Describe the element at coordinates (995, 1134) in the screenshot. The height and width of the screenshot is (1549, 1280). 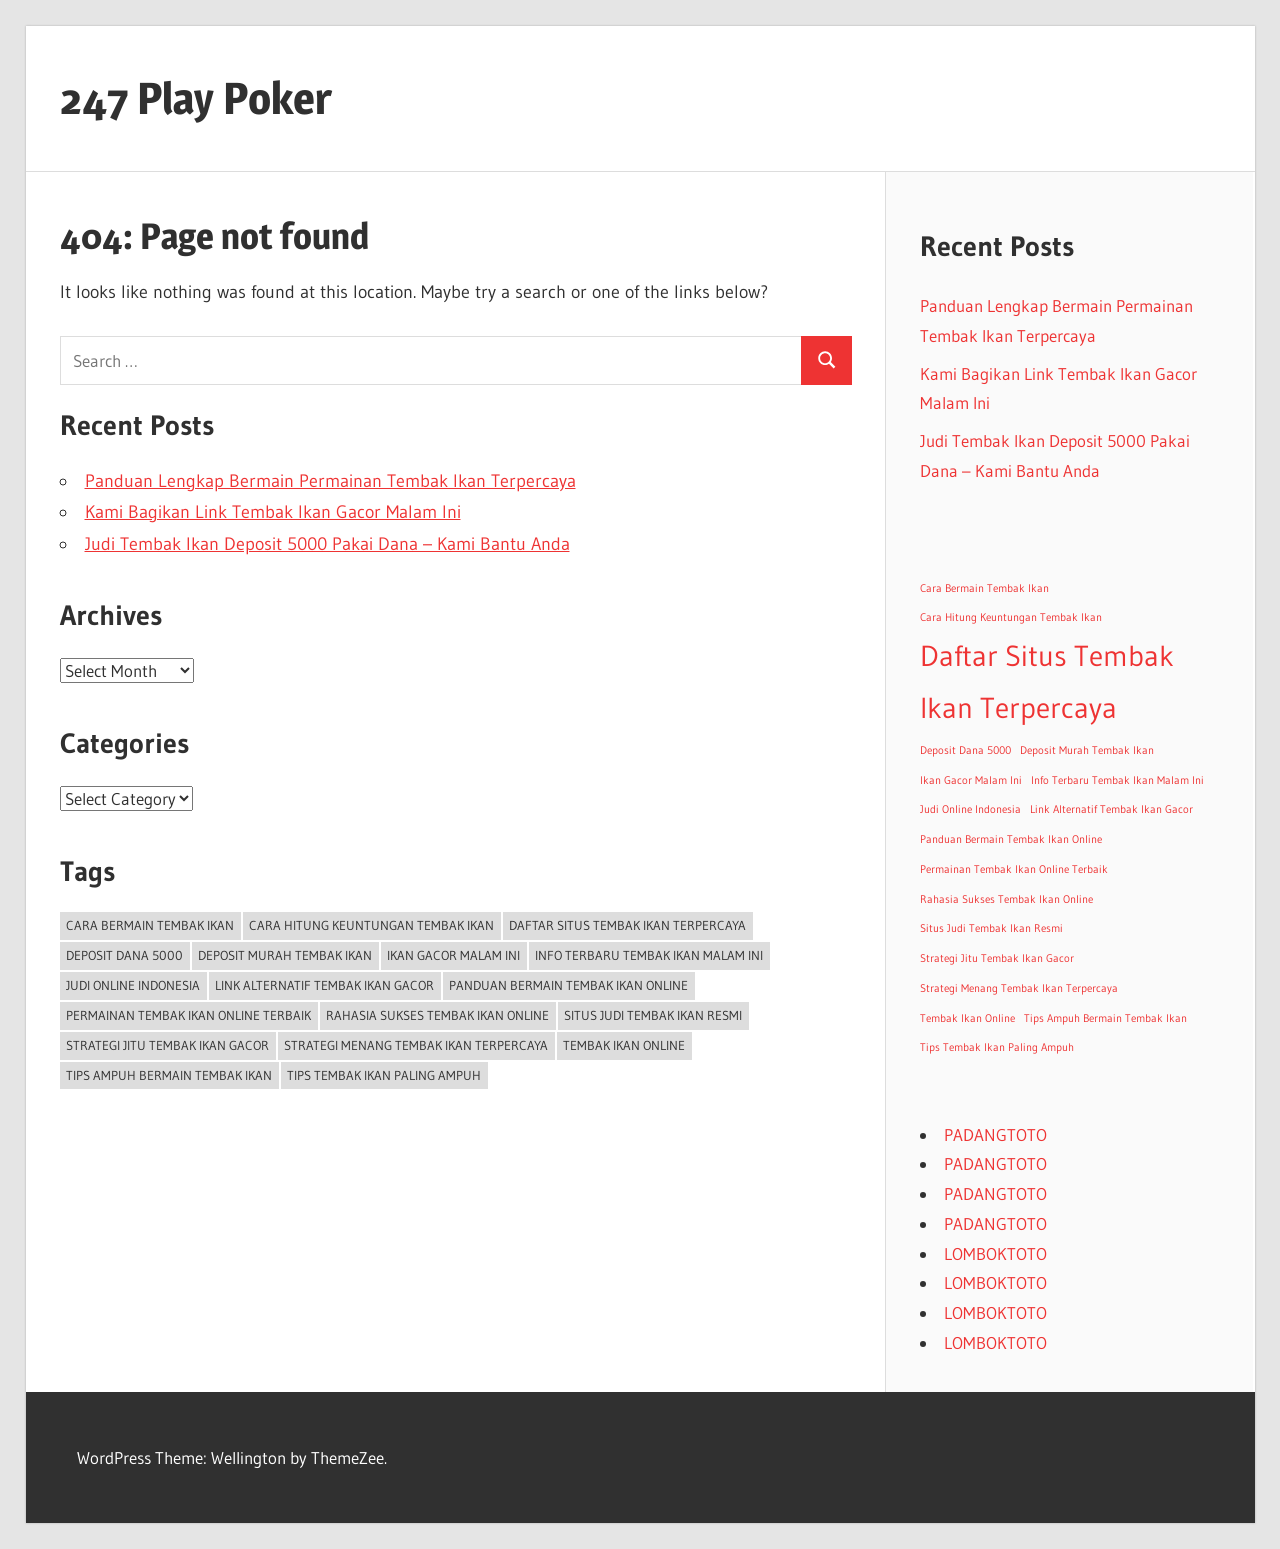
I see `PADANGTOTO` at that location.